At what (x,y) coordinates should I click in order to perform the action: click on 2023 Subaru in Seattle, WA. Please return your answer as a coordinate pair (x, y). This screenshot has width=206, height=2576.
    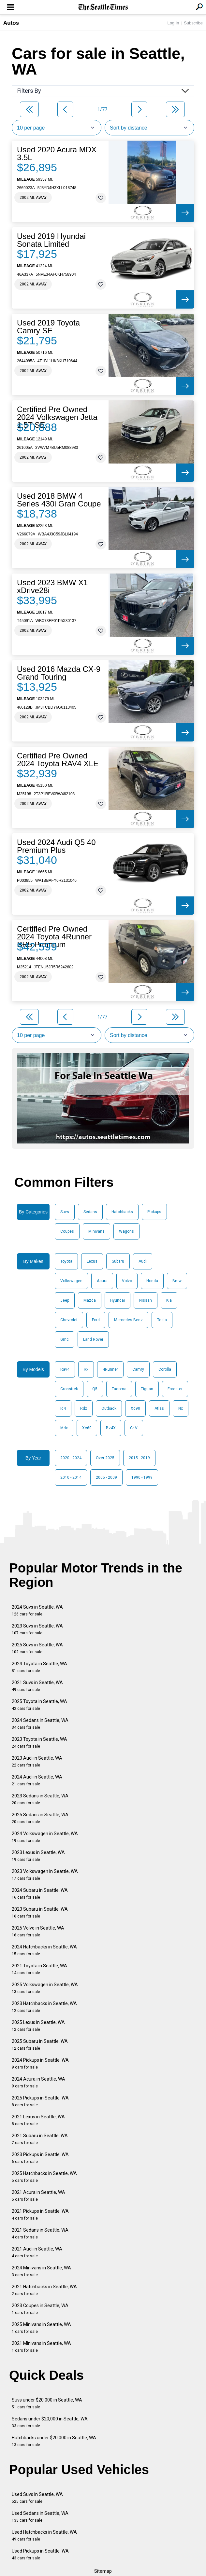
    Looking at the image, I should click on (40, 1912).